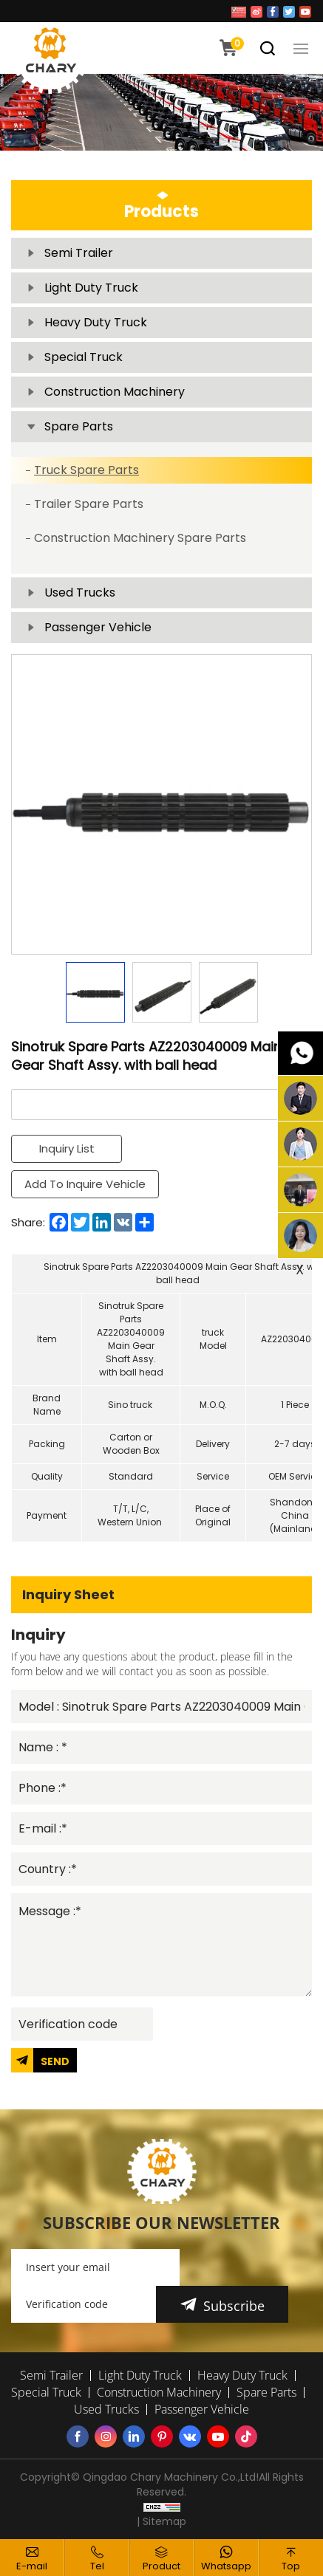 This screenshot has height=2576, width=323. I want to click on Used Trucks, so click(79, 592).